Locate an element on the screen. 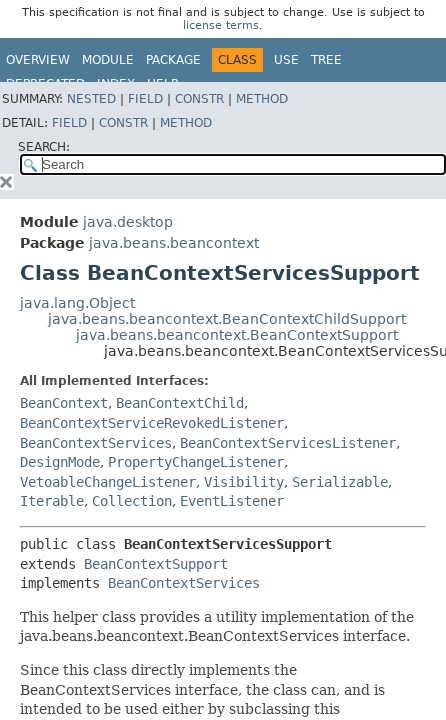  Overview is located at coordinates (38, 60).